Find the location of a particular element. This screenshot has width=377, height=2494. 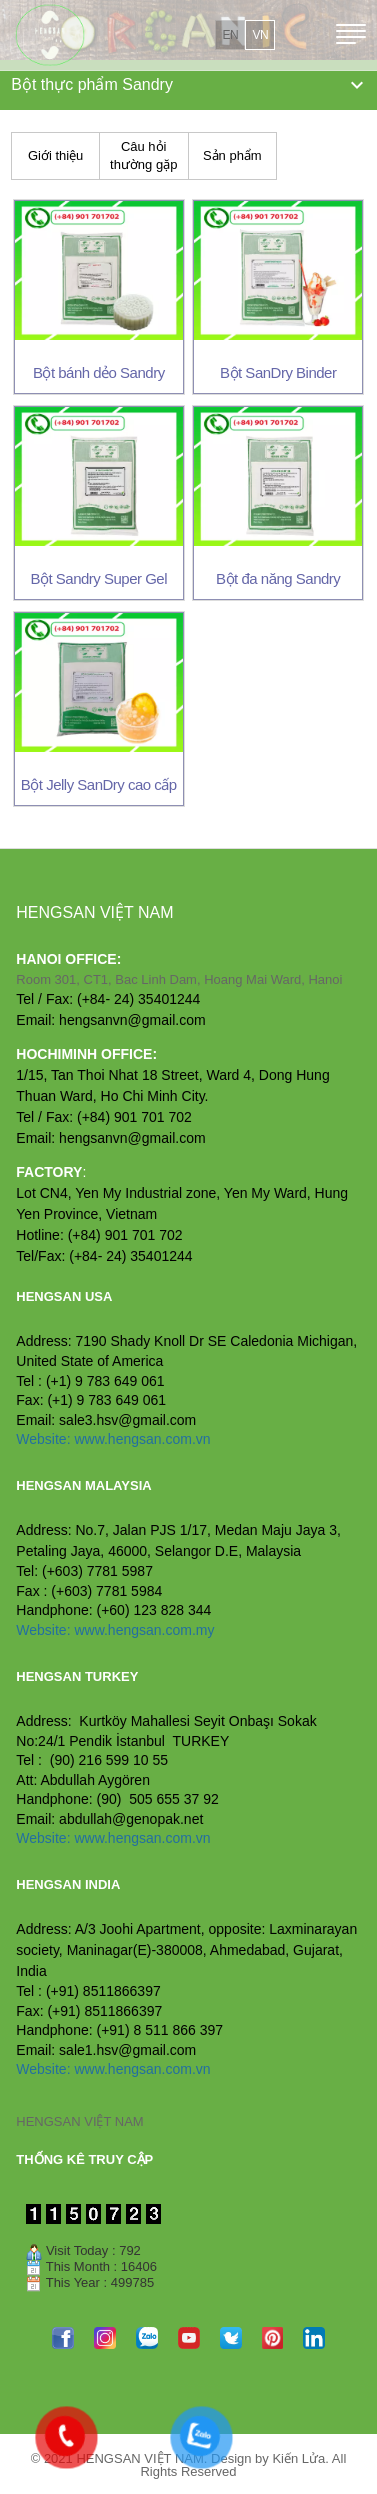

Câu hỏi thường gặp is located at coordinates (143, 155).